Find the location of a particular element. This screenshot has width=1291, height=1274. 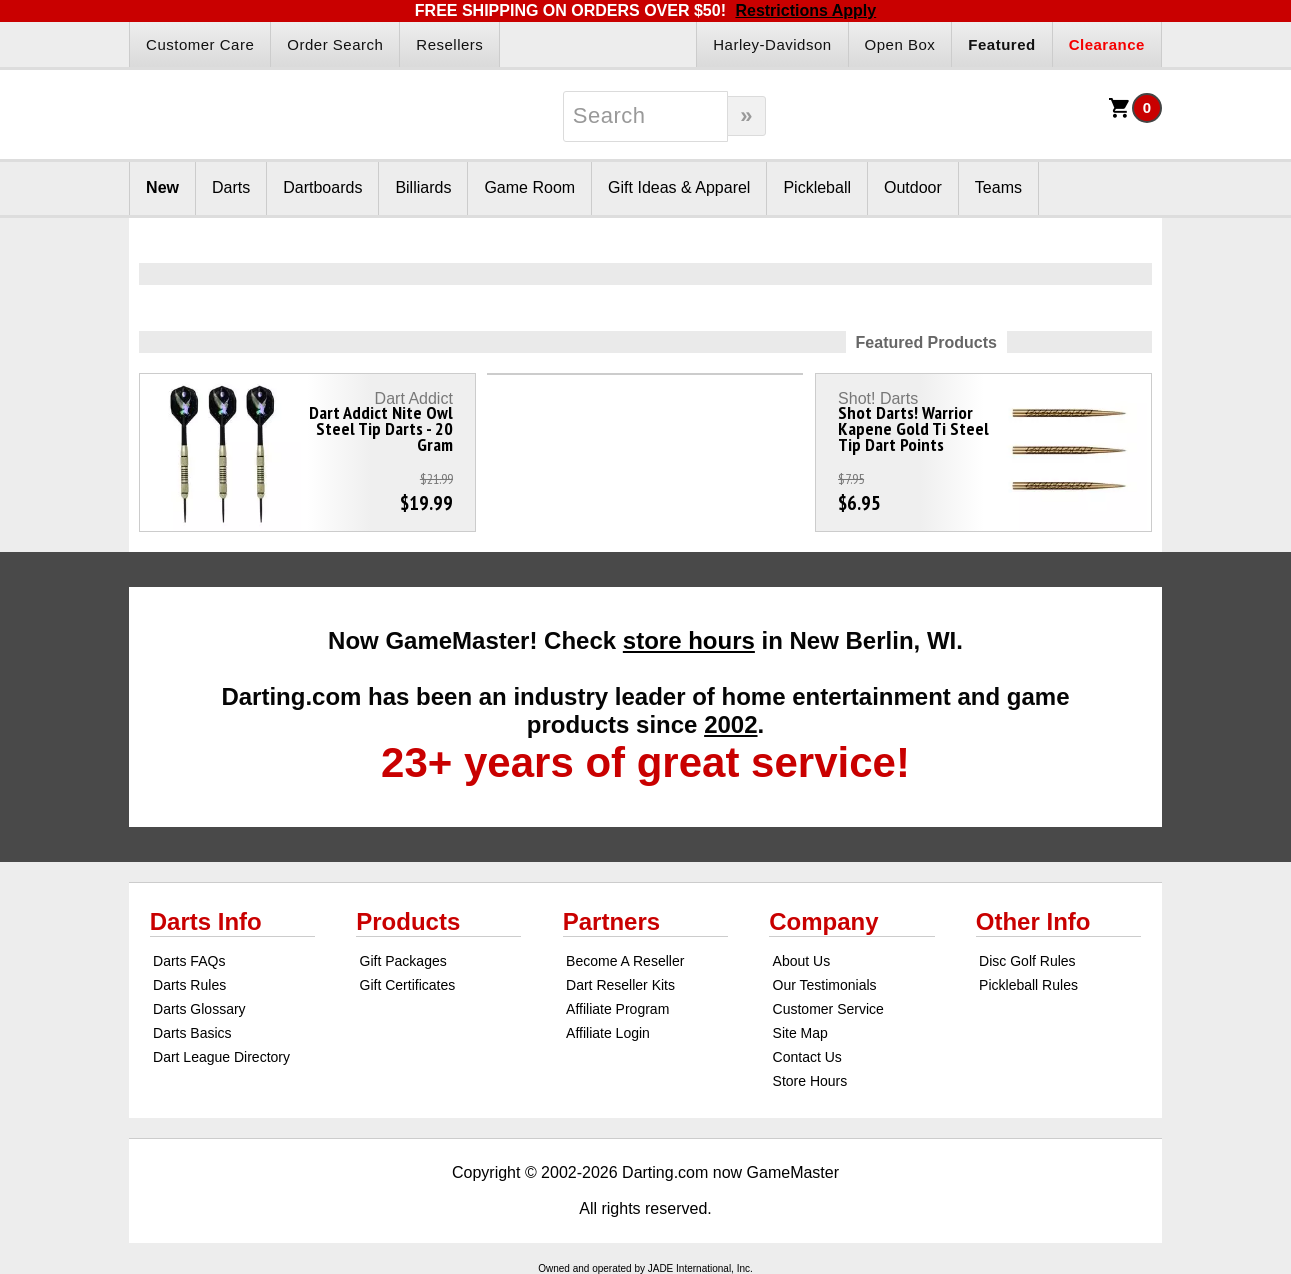

Darts Basics is located at coordinates (192, 1033).